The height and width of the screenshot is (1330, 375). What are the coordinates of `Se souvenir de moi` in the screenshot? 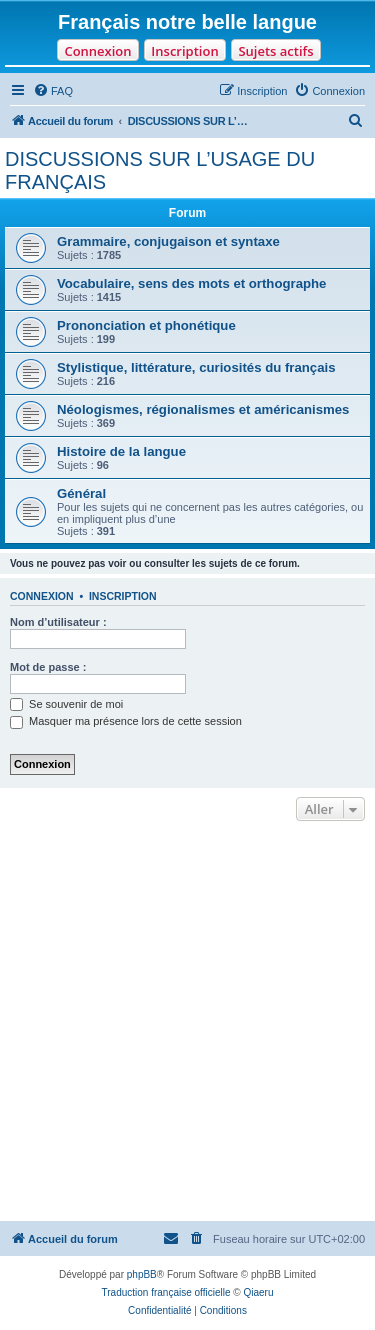 It's located at (66, 704).